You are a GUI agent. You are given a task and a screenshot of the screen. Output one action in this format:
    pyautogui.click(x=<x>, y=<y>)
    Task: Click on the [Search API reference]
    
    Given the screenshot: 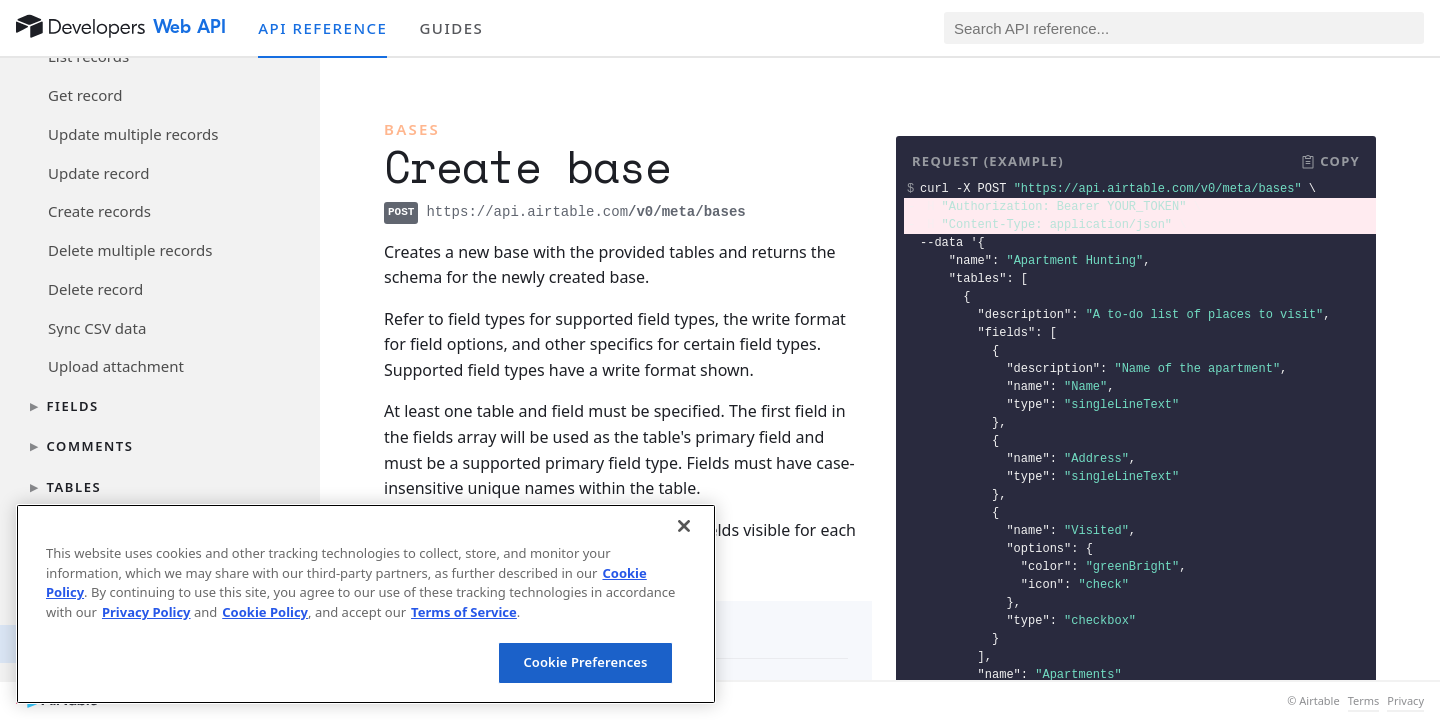 What is the action you would take?
    pyautogui.click(x=1184, y=28)
    